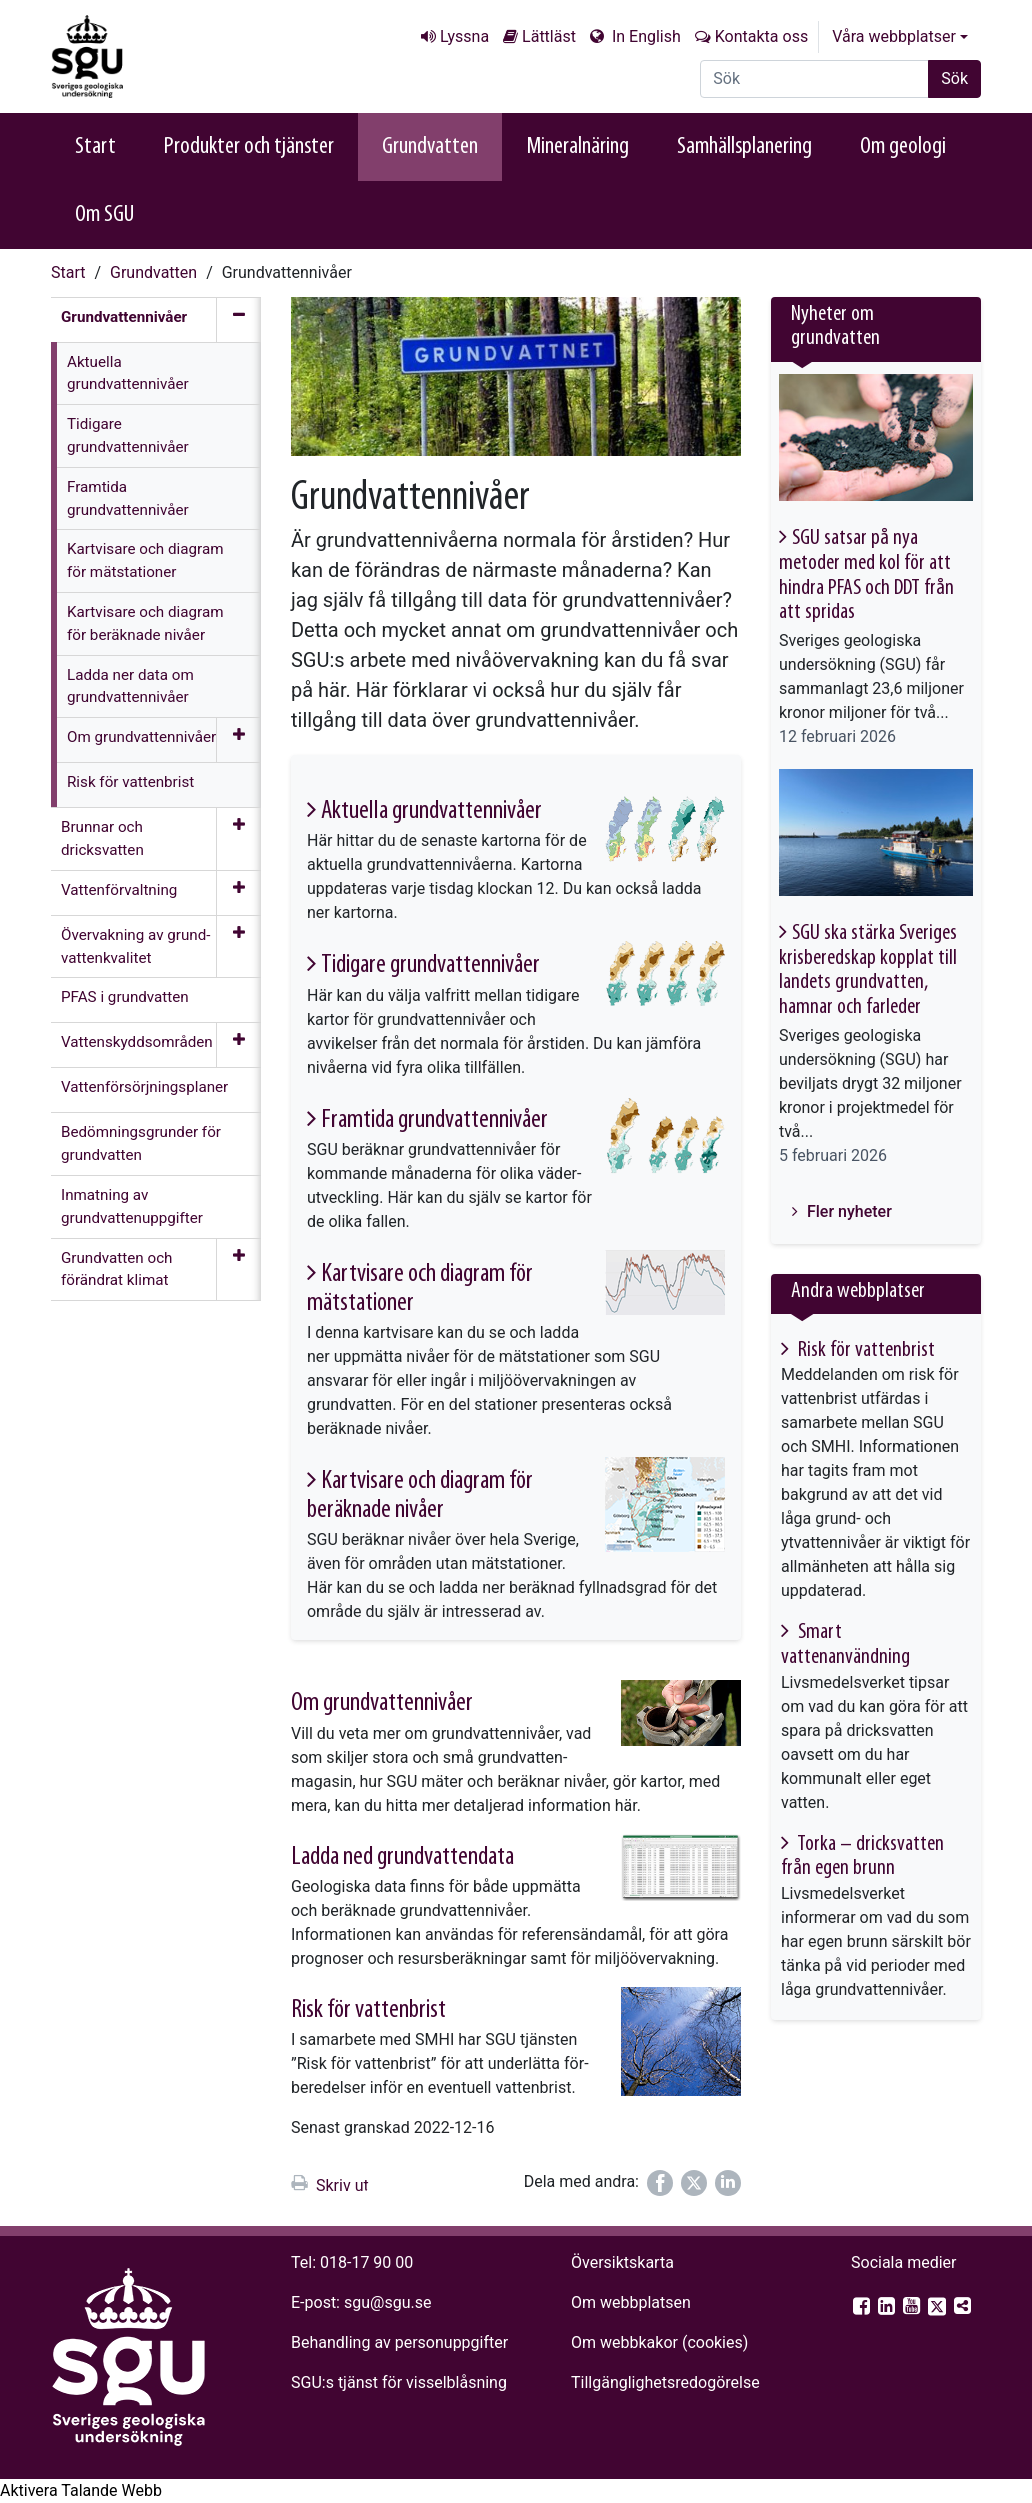 This screenshot has height=2503, width=1032. What do you see at coordinates (464, 36) in the screenshot?
I see `Lyssna` at bounding box center [464, 36].